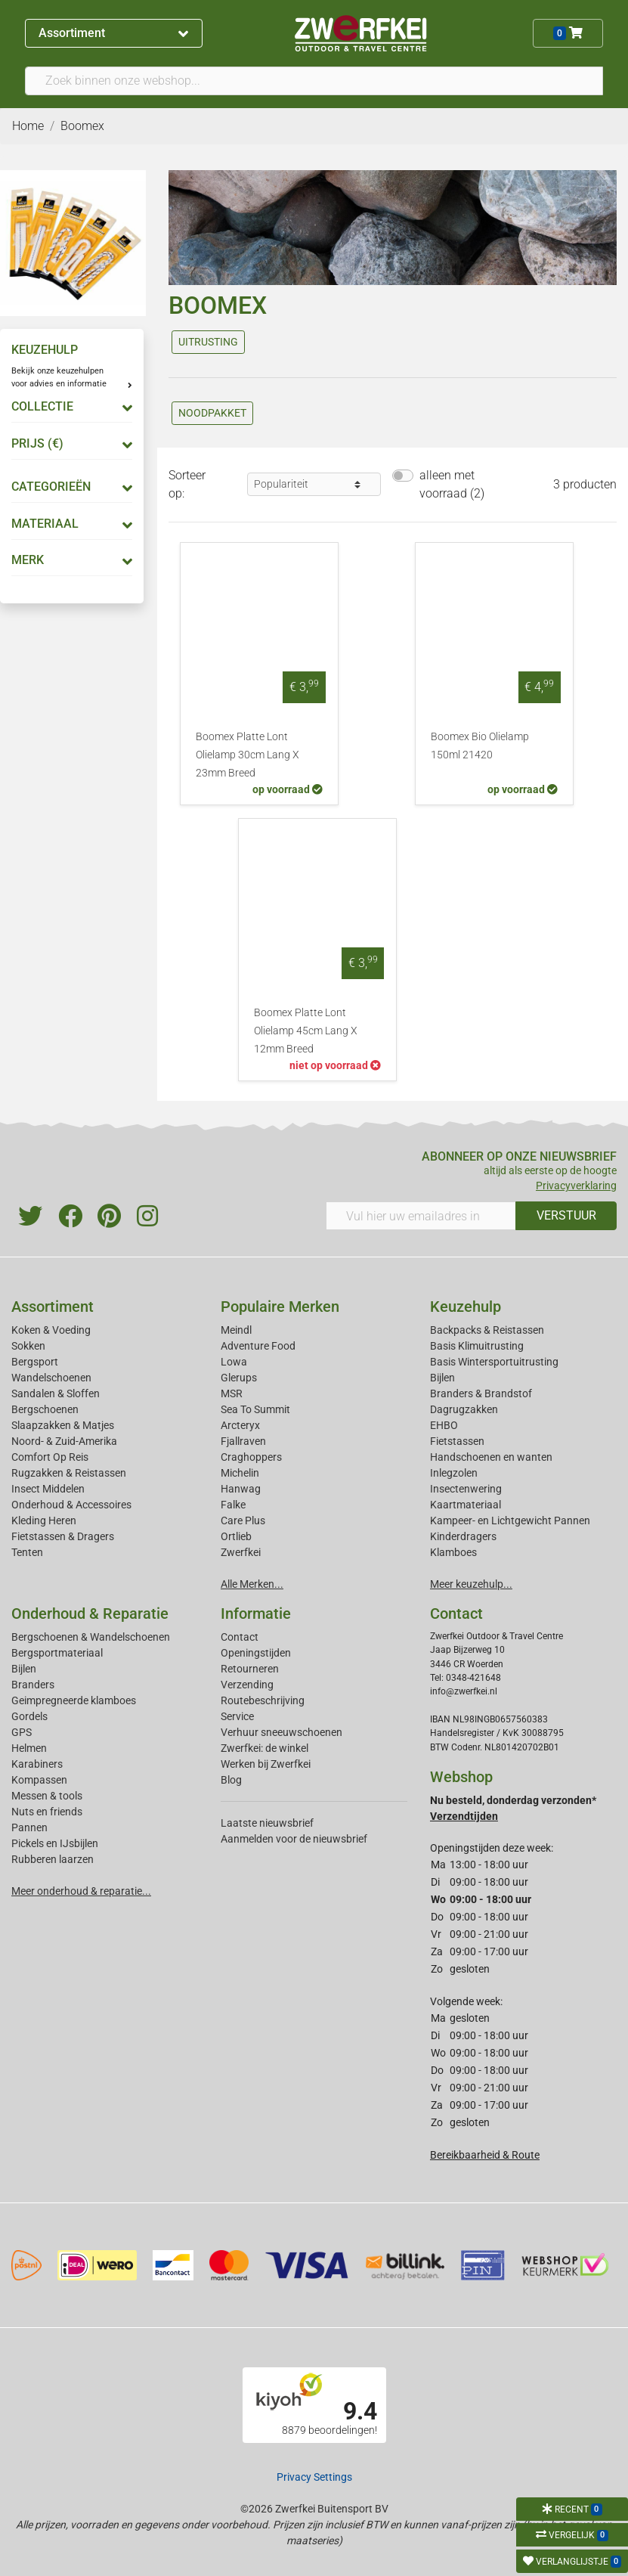 The image size is (628, 2576). What do you see at coordinates (29, 1748) in the screenshot?
I see `Helmen` at bounding box center [29, 1748].